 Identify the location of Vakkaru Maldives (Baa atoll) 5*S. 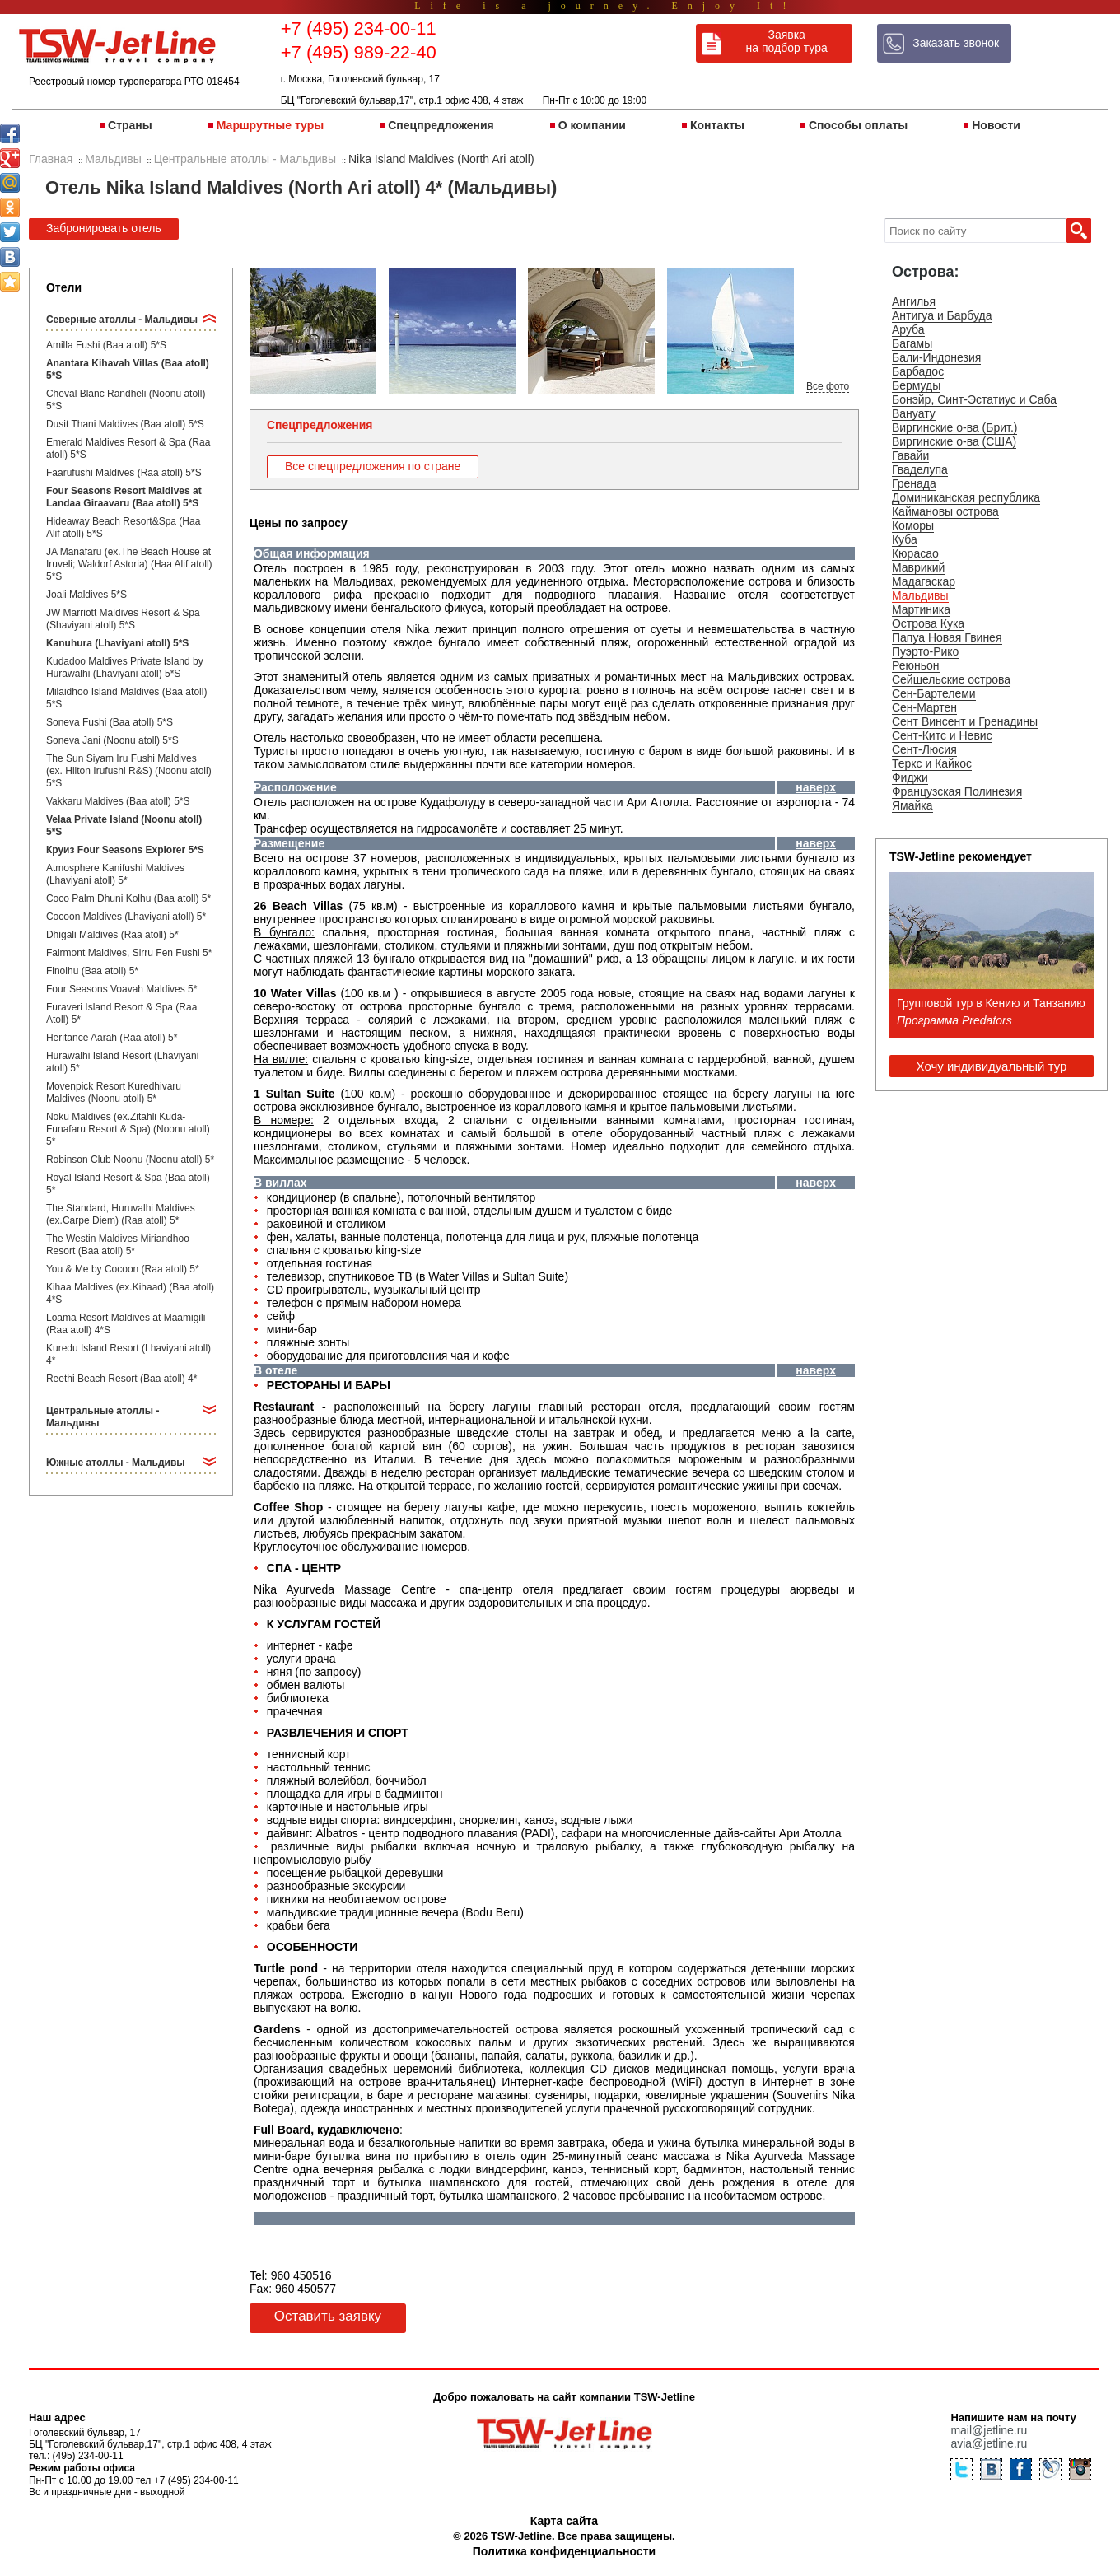
(118, 801).